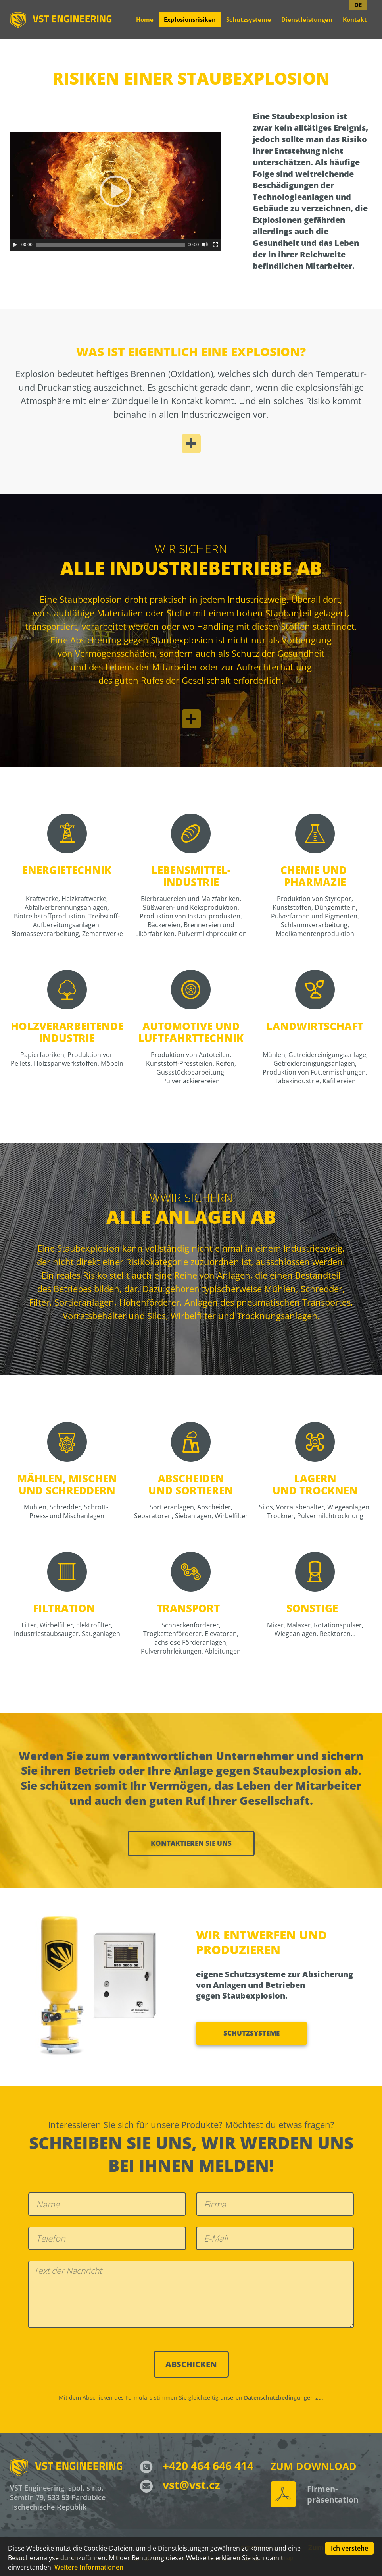  Describe the element at coordinates (306, 19) in the screenshot. I see `Dienstleistungen` at that location.